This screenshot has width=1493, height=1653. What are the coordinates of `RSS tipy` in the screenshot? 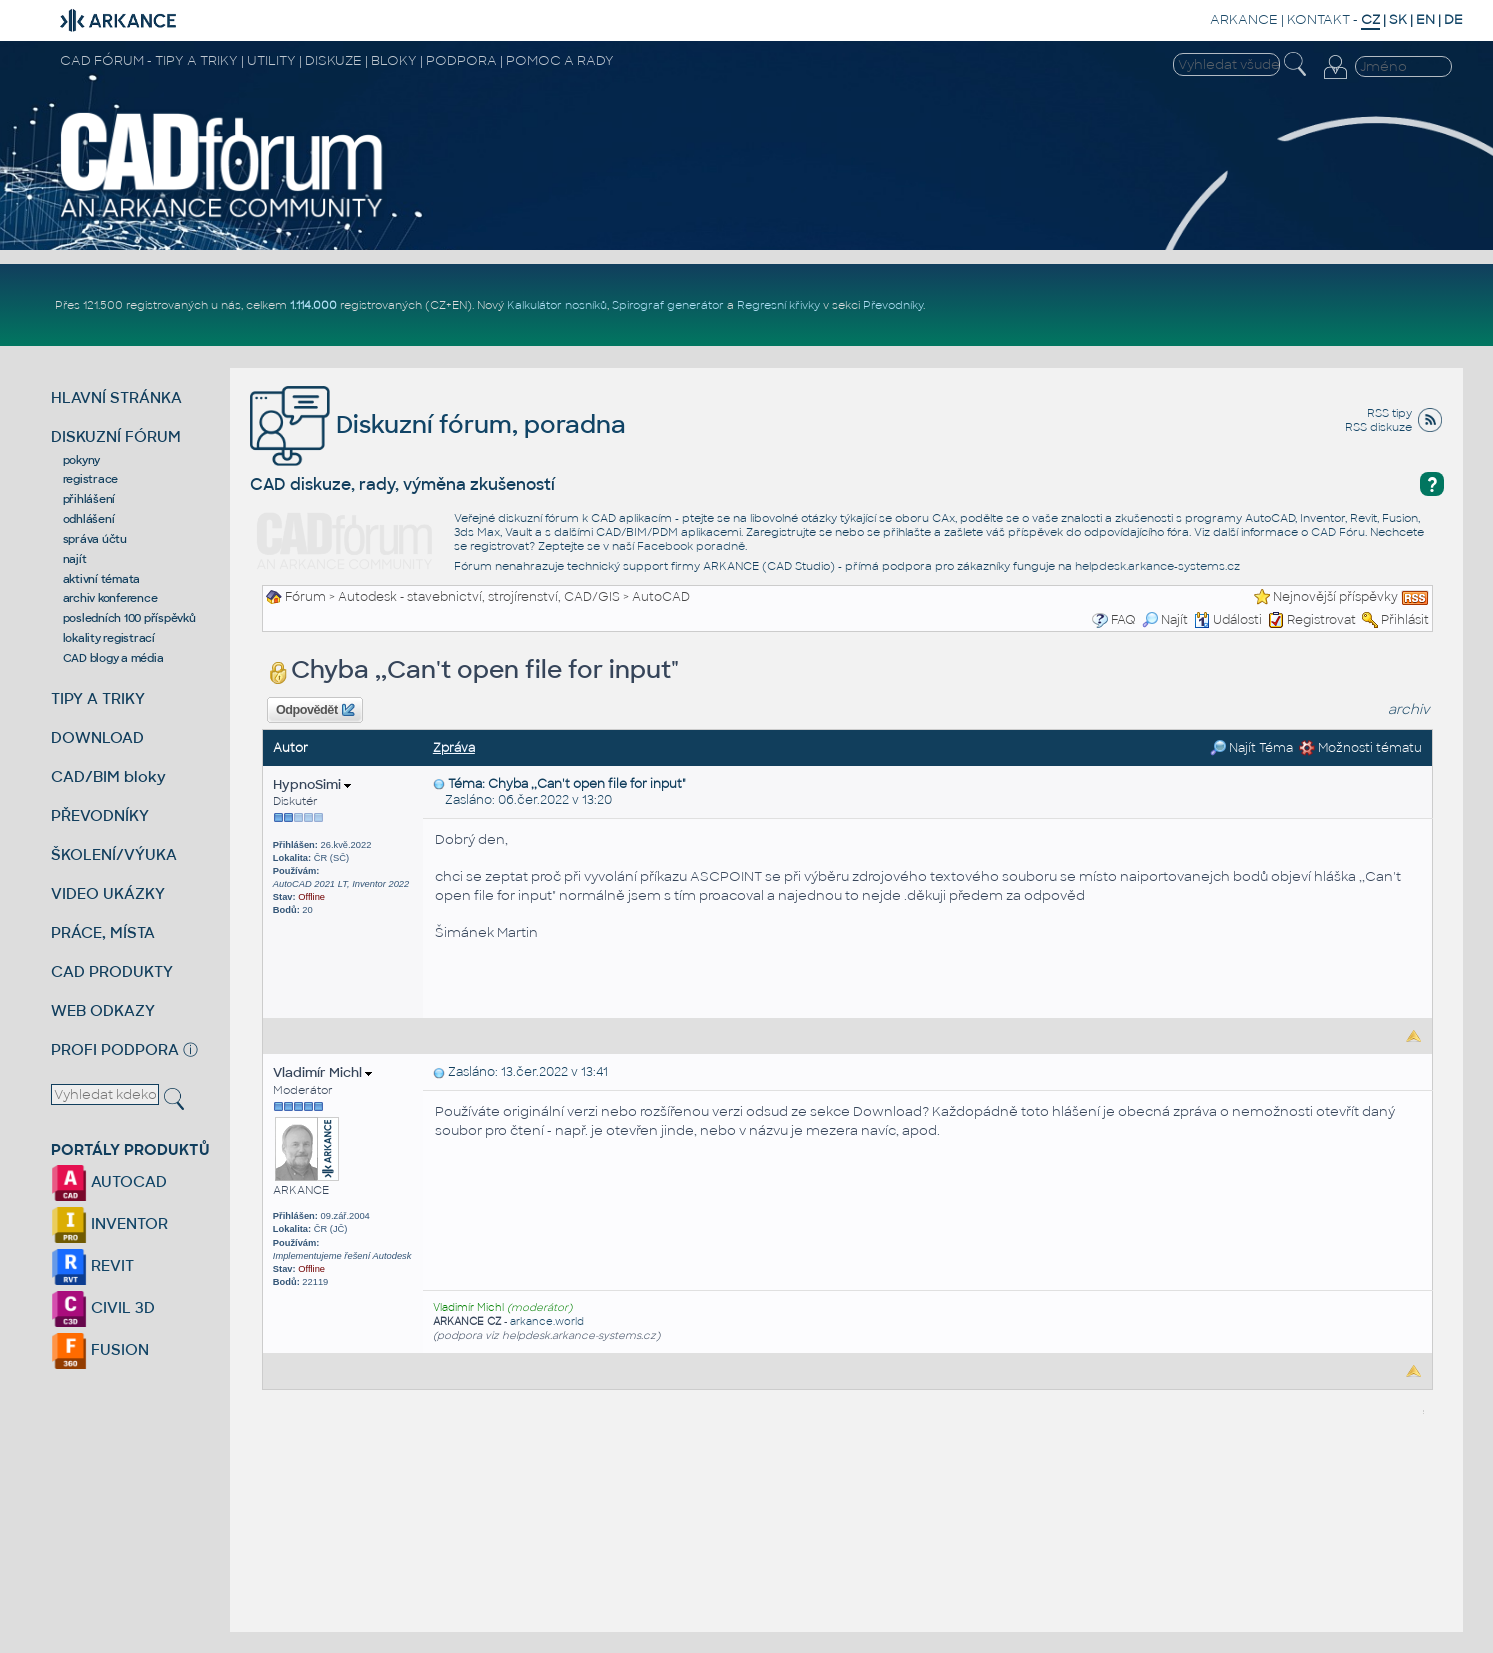 It's located at (1389, 413).